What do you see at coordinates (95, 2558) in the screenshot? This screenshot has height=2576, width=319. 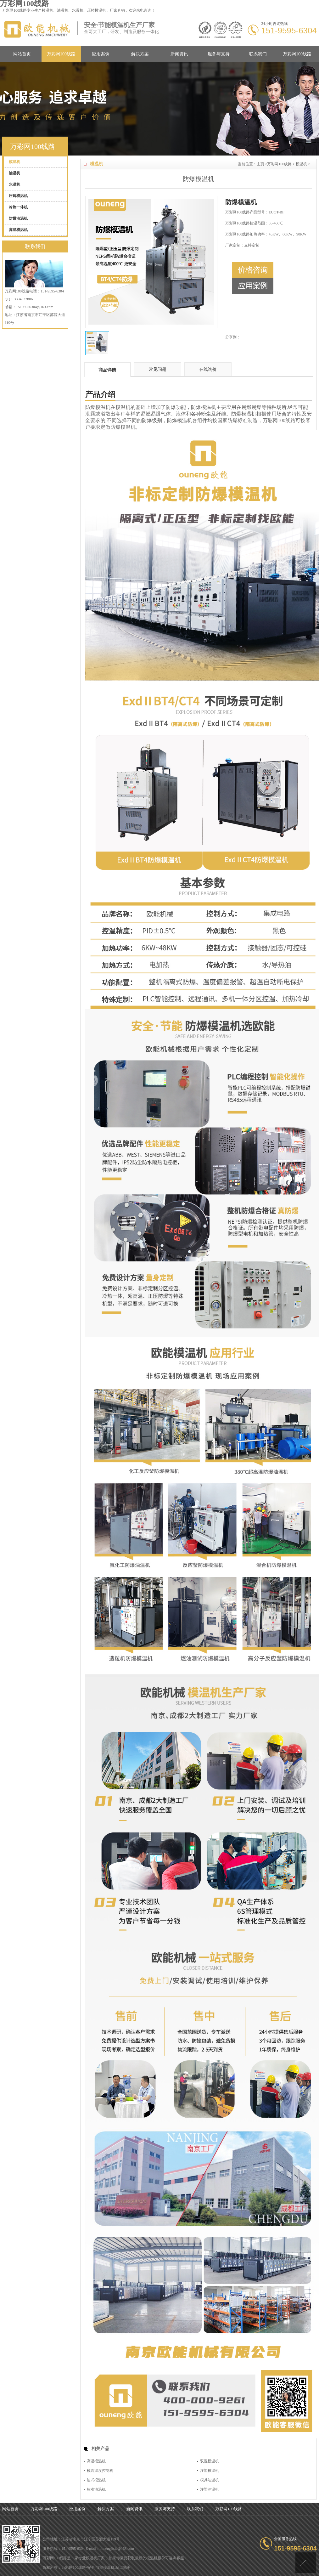 I see `模温机厂家` at bounding box center [95, 2558].